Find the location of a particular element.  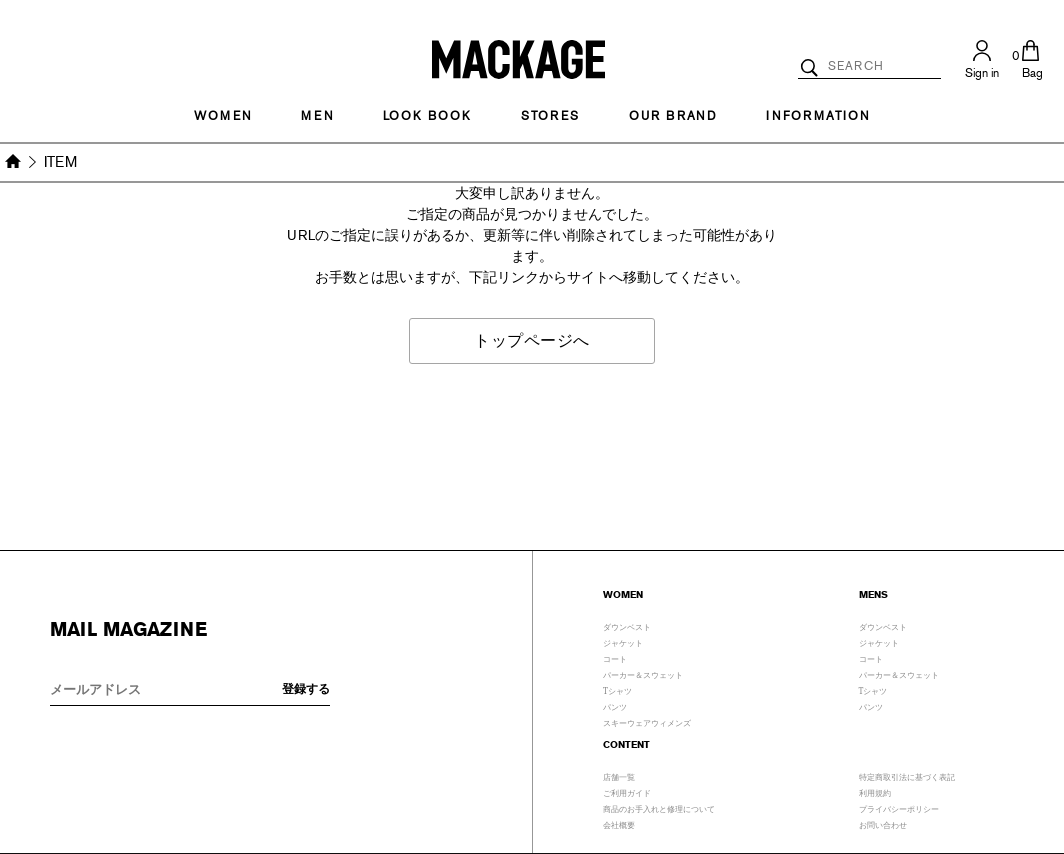

トップページへ is located at coordinates (532, 340).